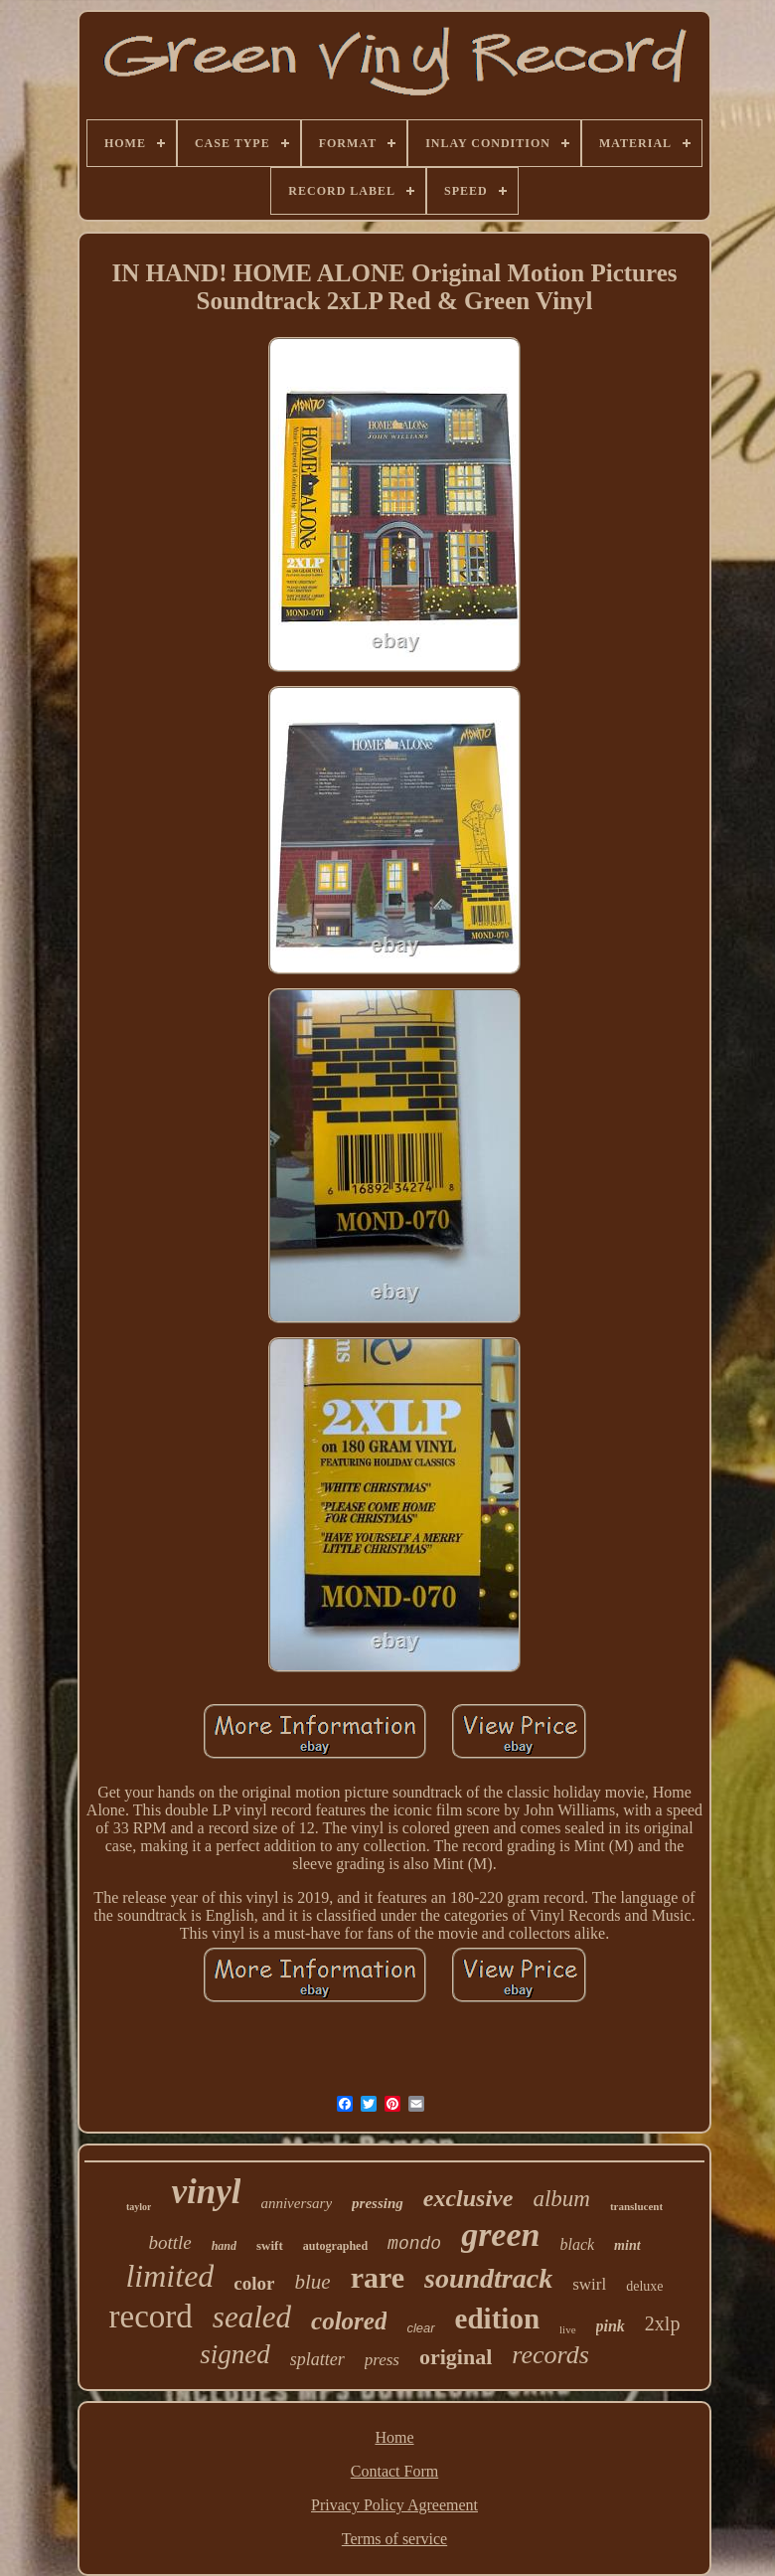  I want to click on colored, so click(349, 2321).